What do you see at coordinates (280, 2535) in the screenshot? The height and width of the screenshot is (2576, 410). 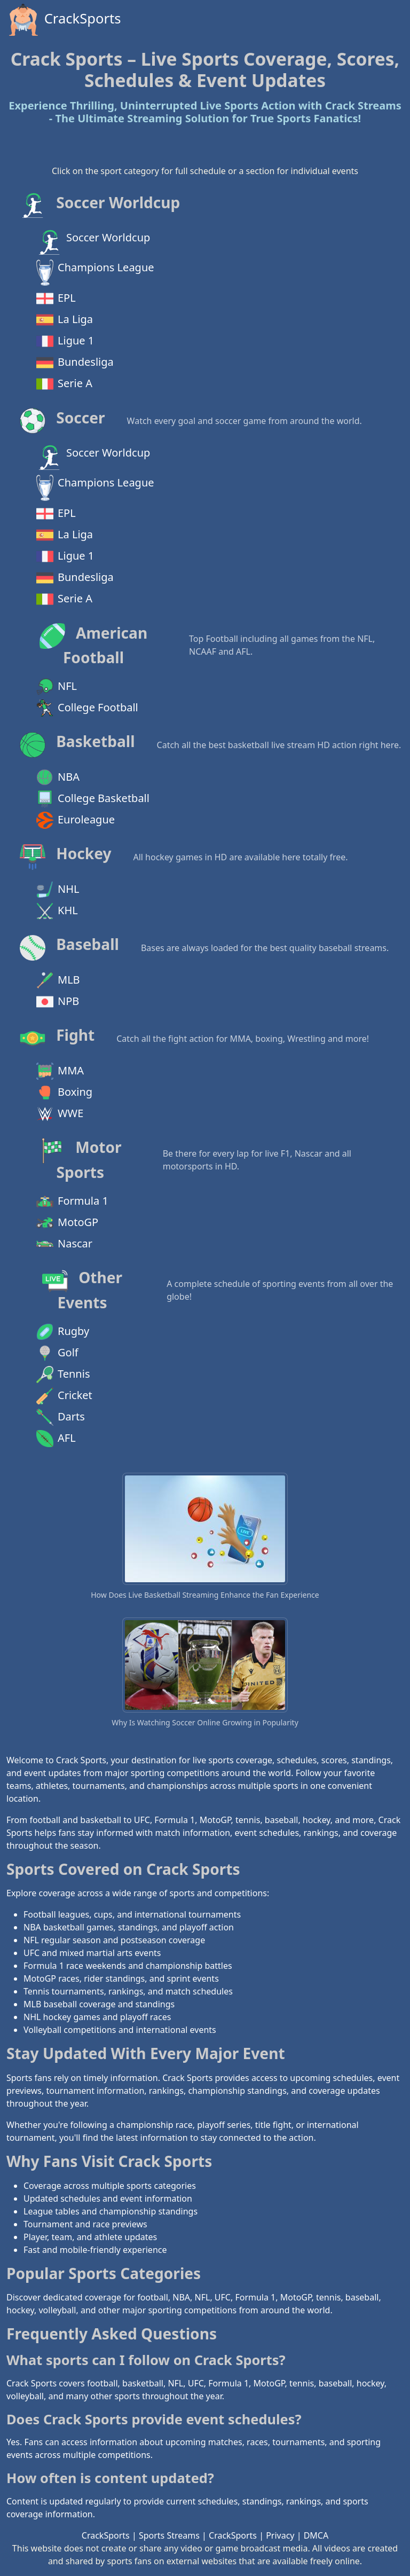 I see `Privacy` at bounding box center [280, 2535].